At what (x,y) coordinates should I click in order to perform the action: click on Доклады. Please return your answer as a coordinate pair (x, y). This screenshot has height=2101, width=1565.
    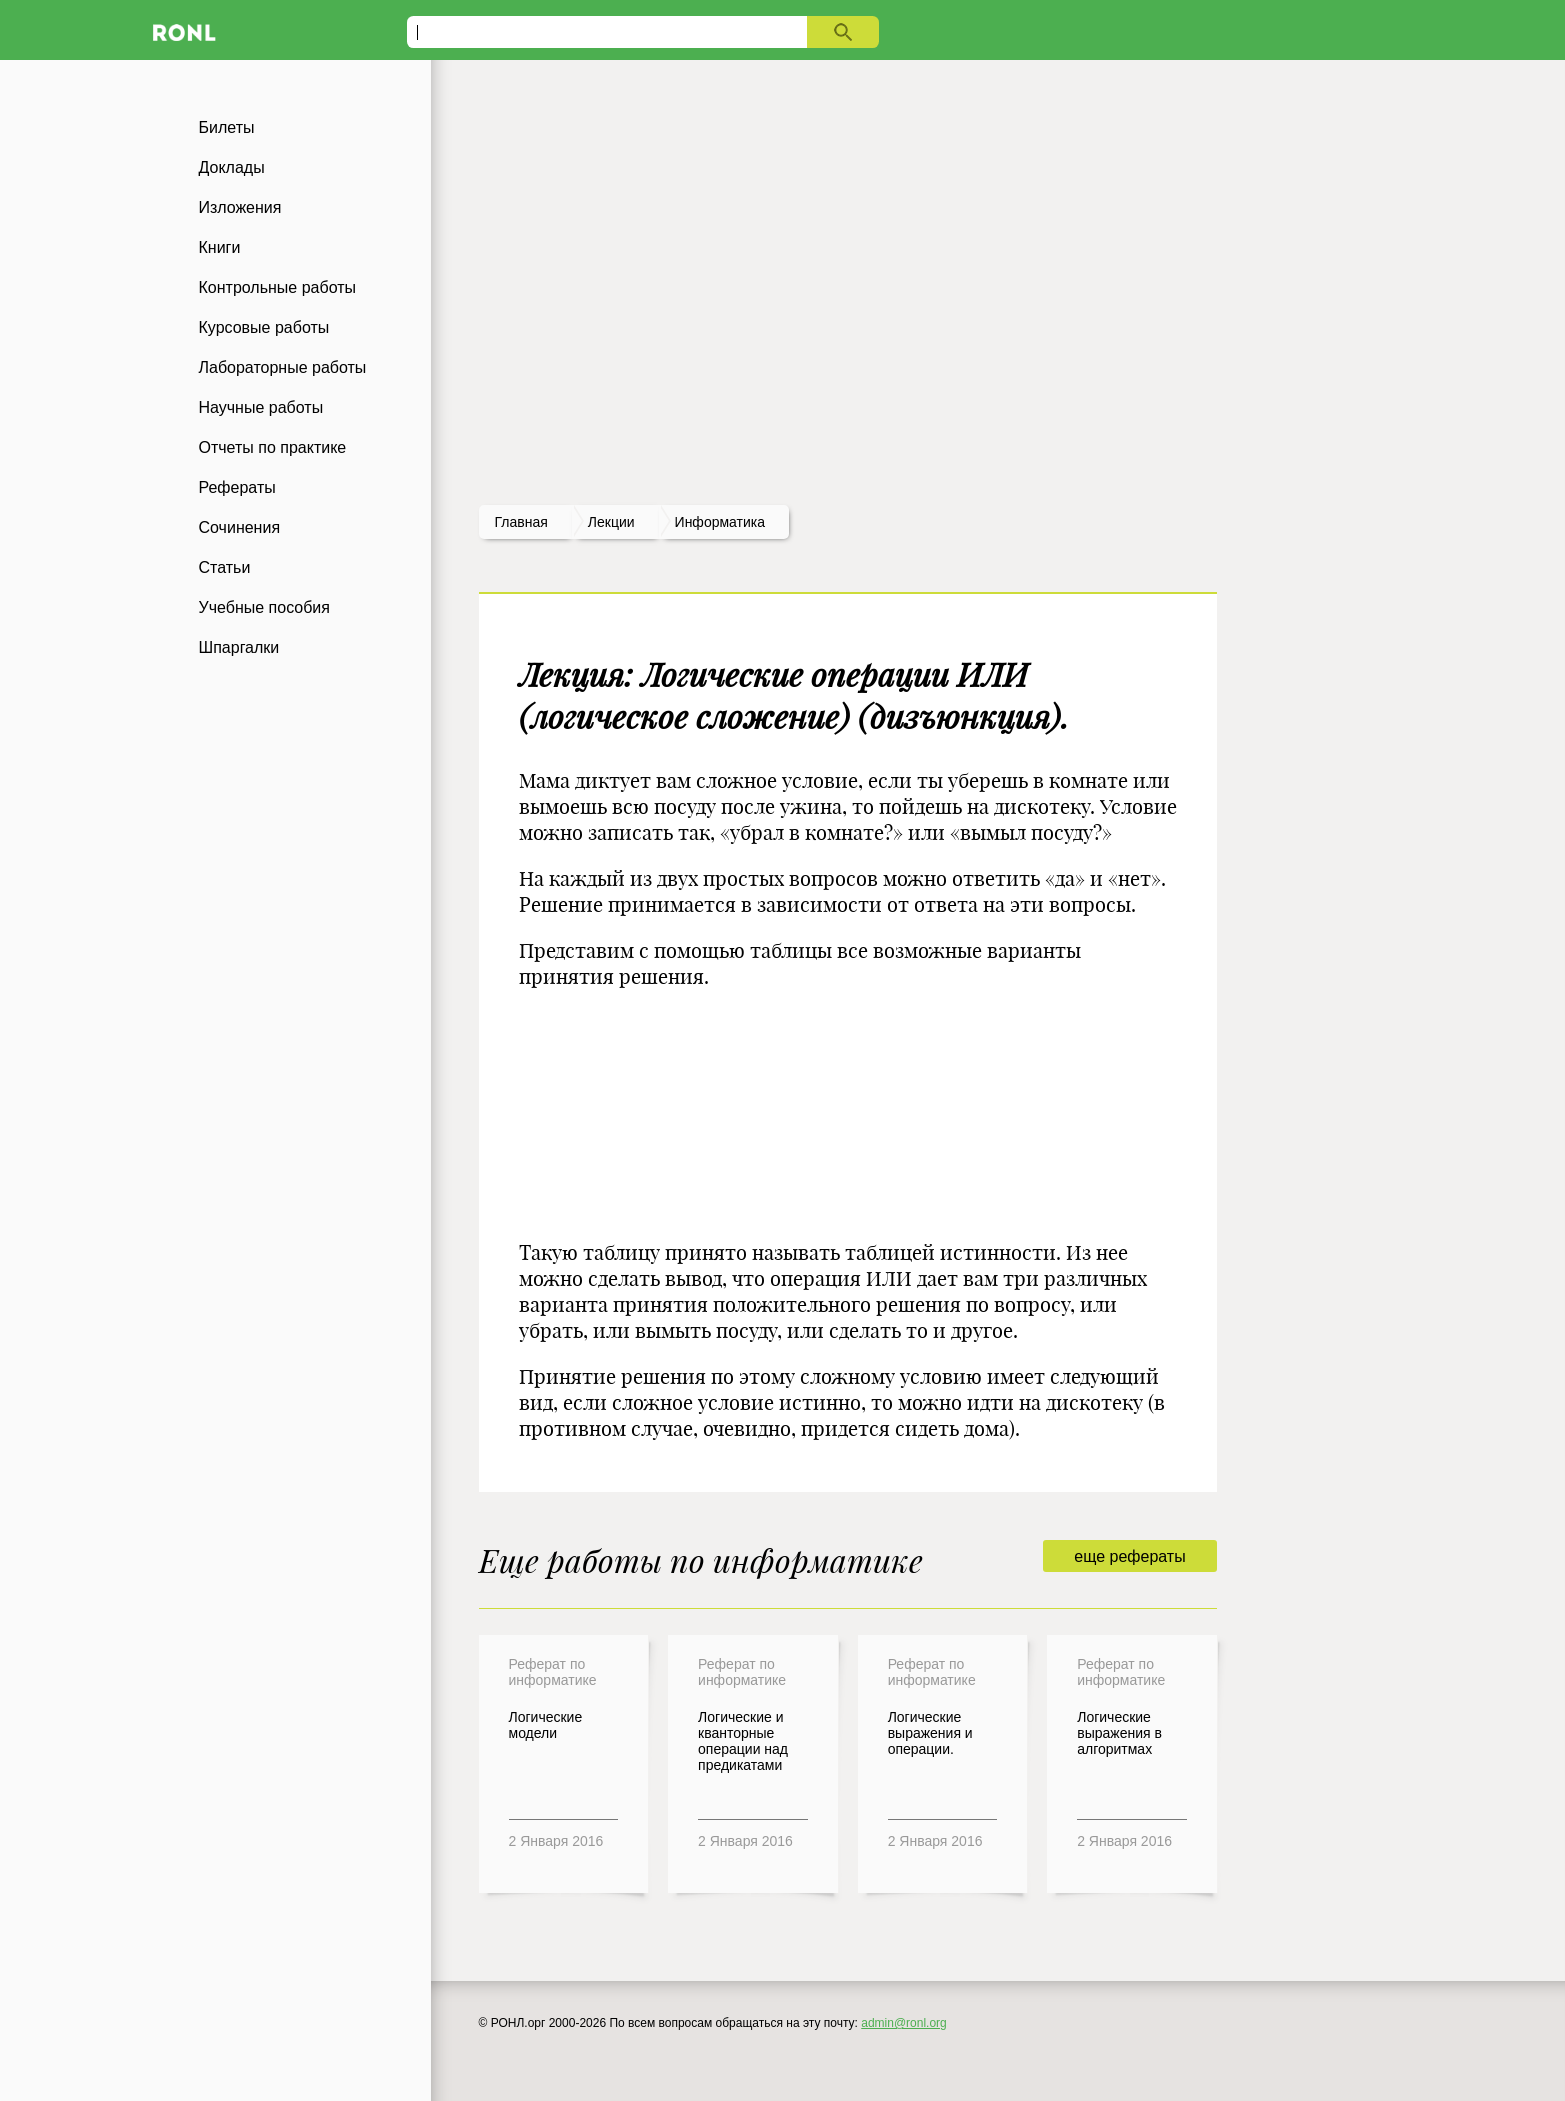
    Looking at the image, I should click on (232, 167).